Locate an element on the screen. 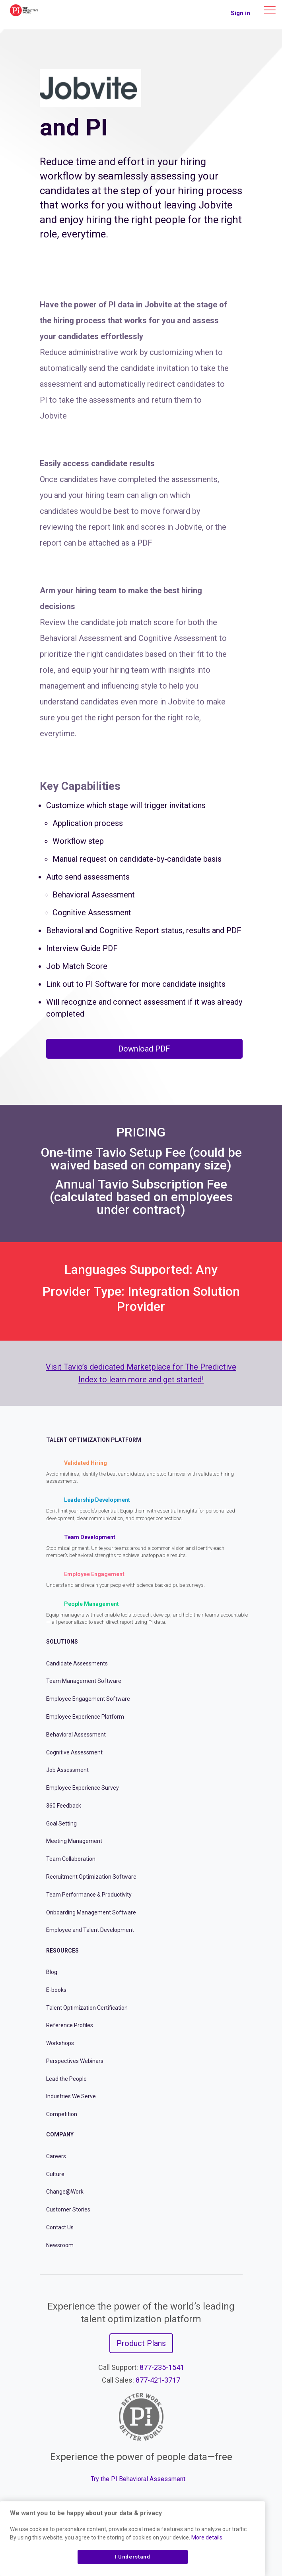  Employee Experience Survey is located at coordinates (82, 1788).